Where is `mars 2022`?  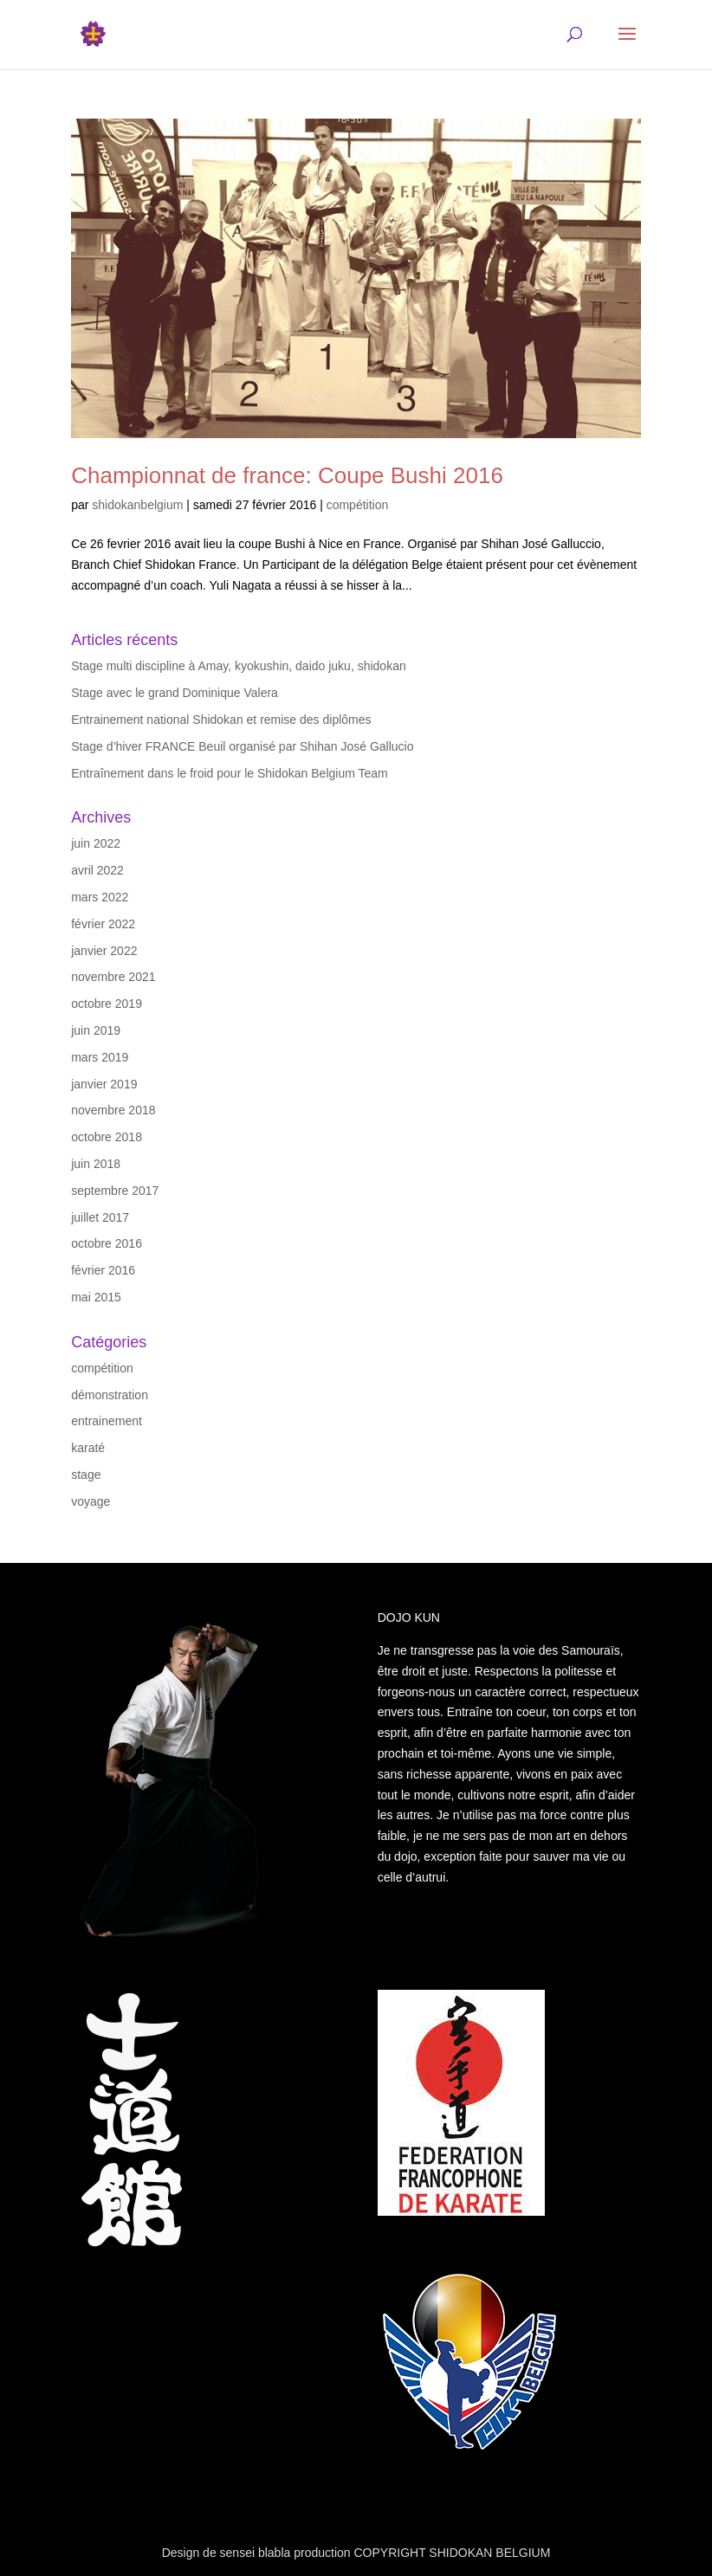 mars 2022 is located at coordinates (99, 897).